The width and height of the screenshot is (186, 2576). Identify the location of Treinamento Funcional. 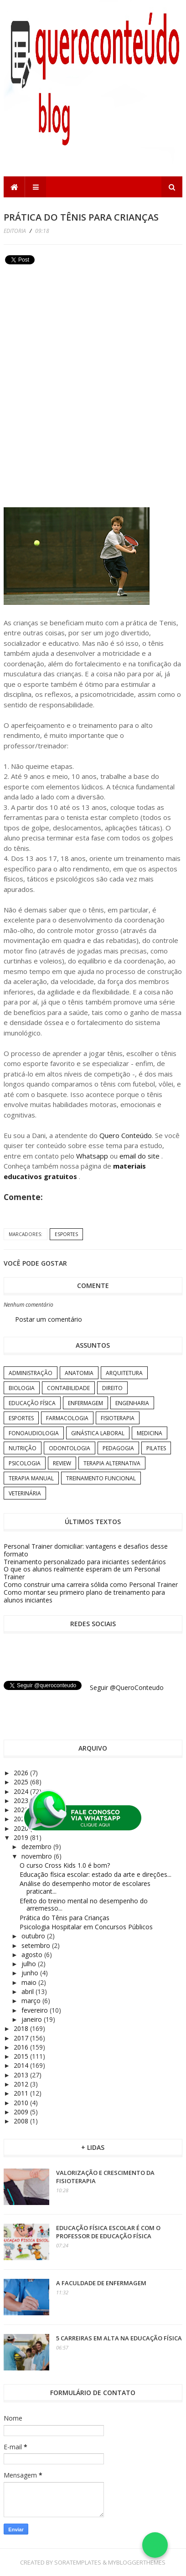
(101, 1478).